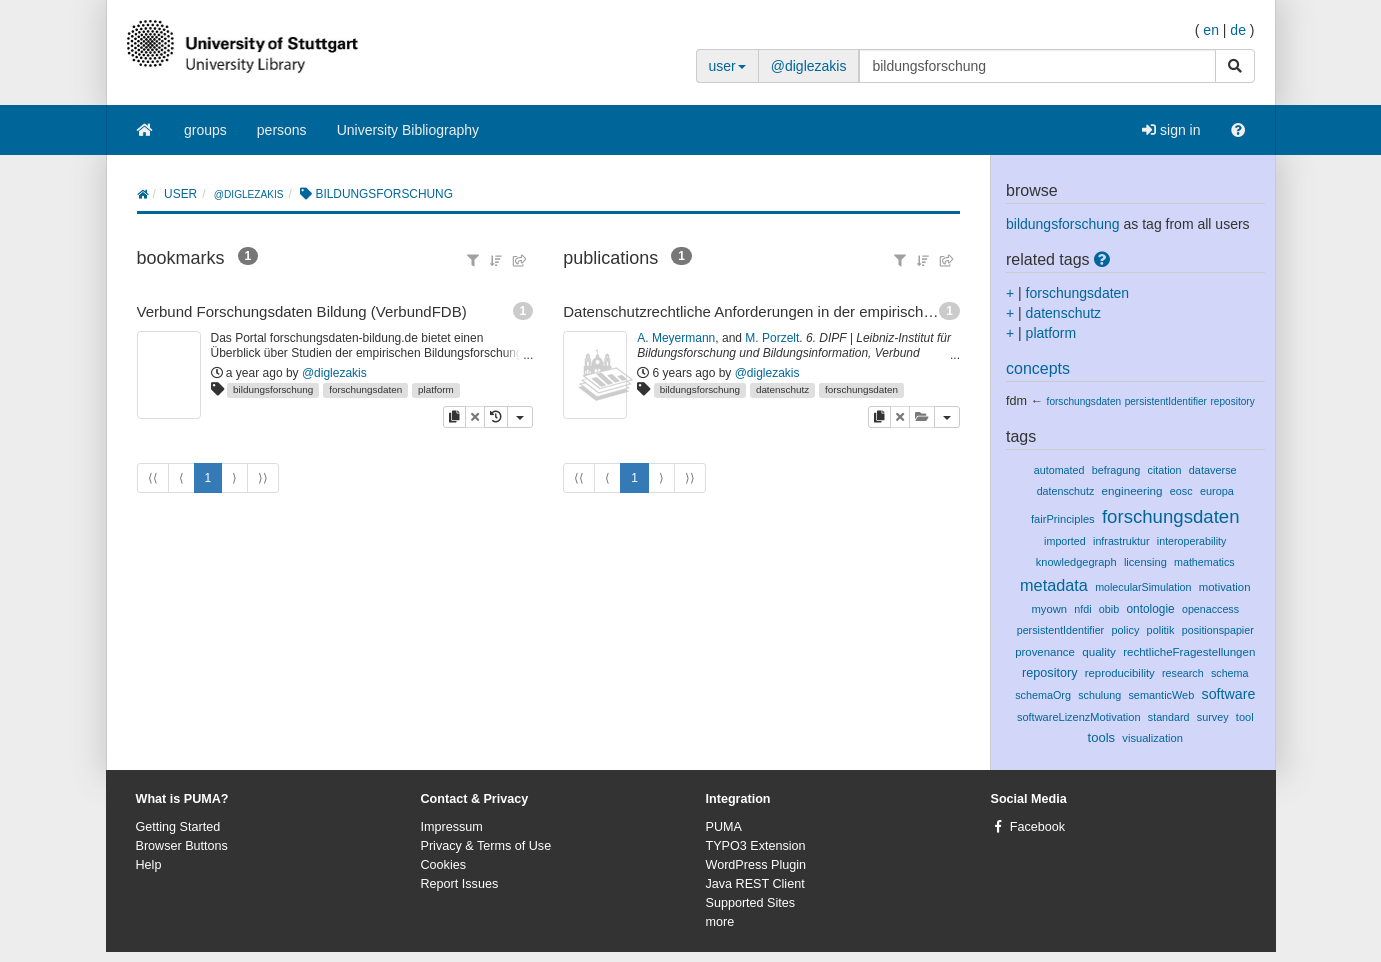 This screenshot has height=962, width=1381. I want to click on de, so click(1238, 30).